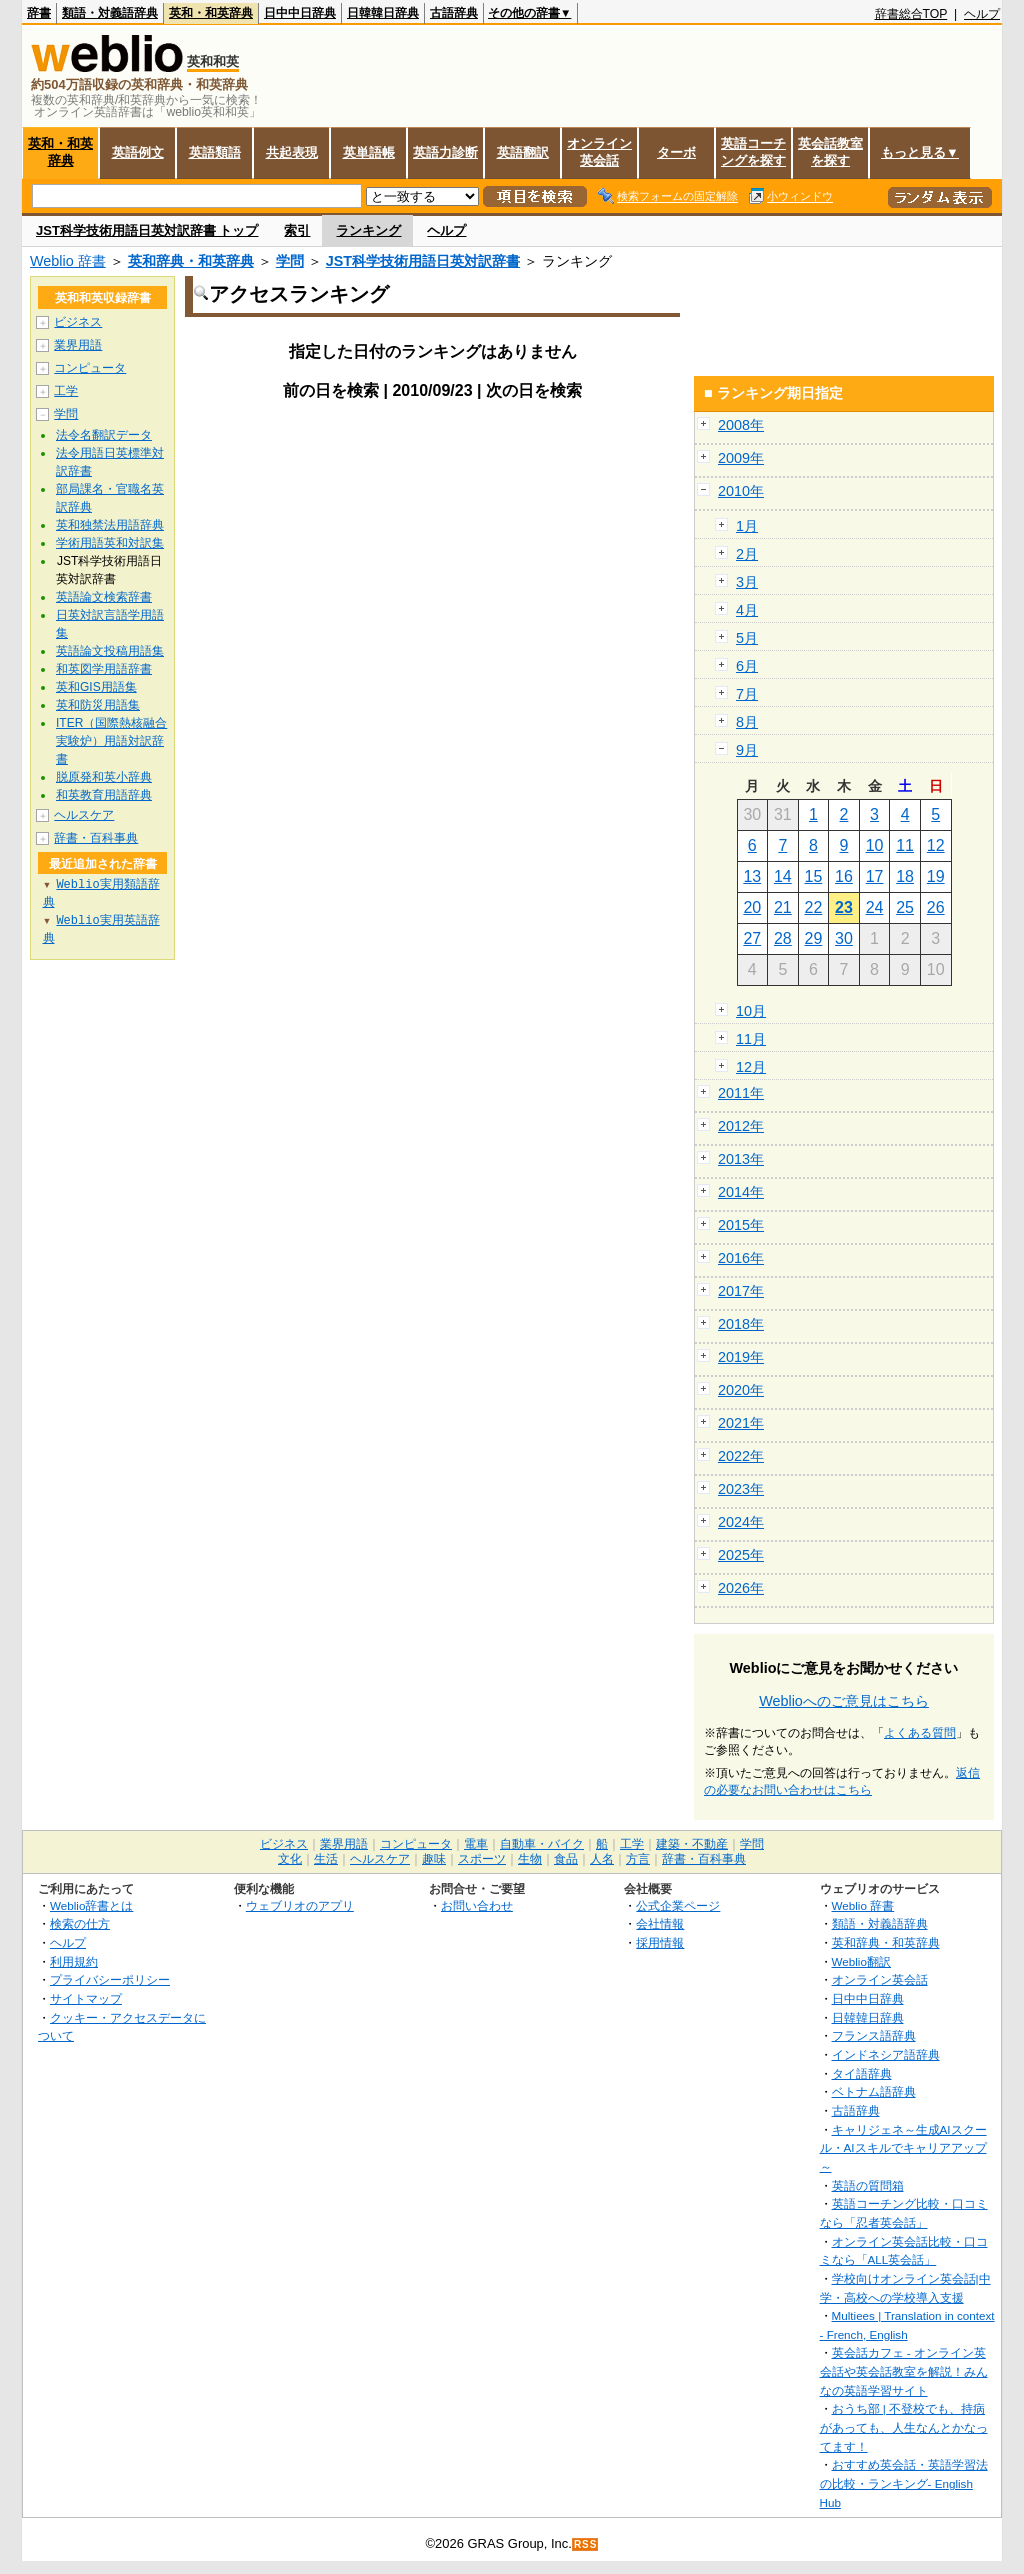 Image resolution: width=1024 pixels, height=2574 pixels. Describe the element at coordinates (747, 554) in the screenshot. I see `2月` at that location.